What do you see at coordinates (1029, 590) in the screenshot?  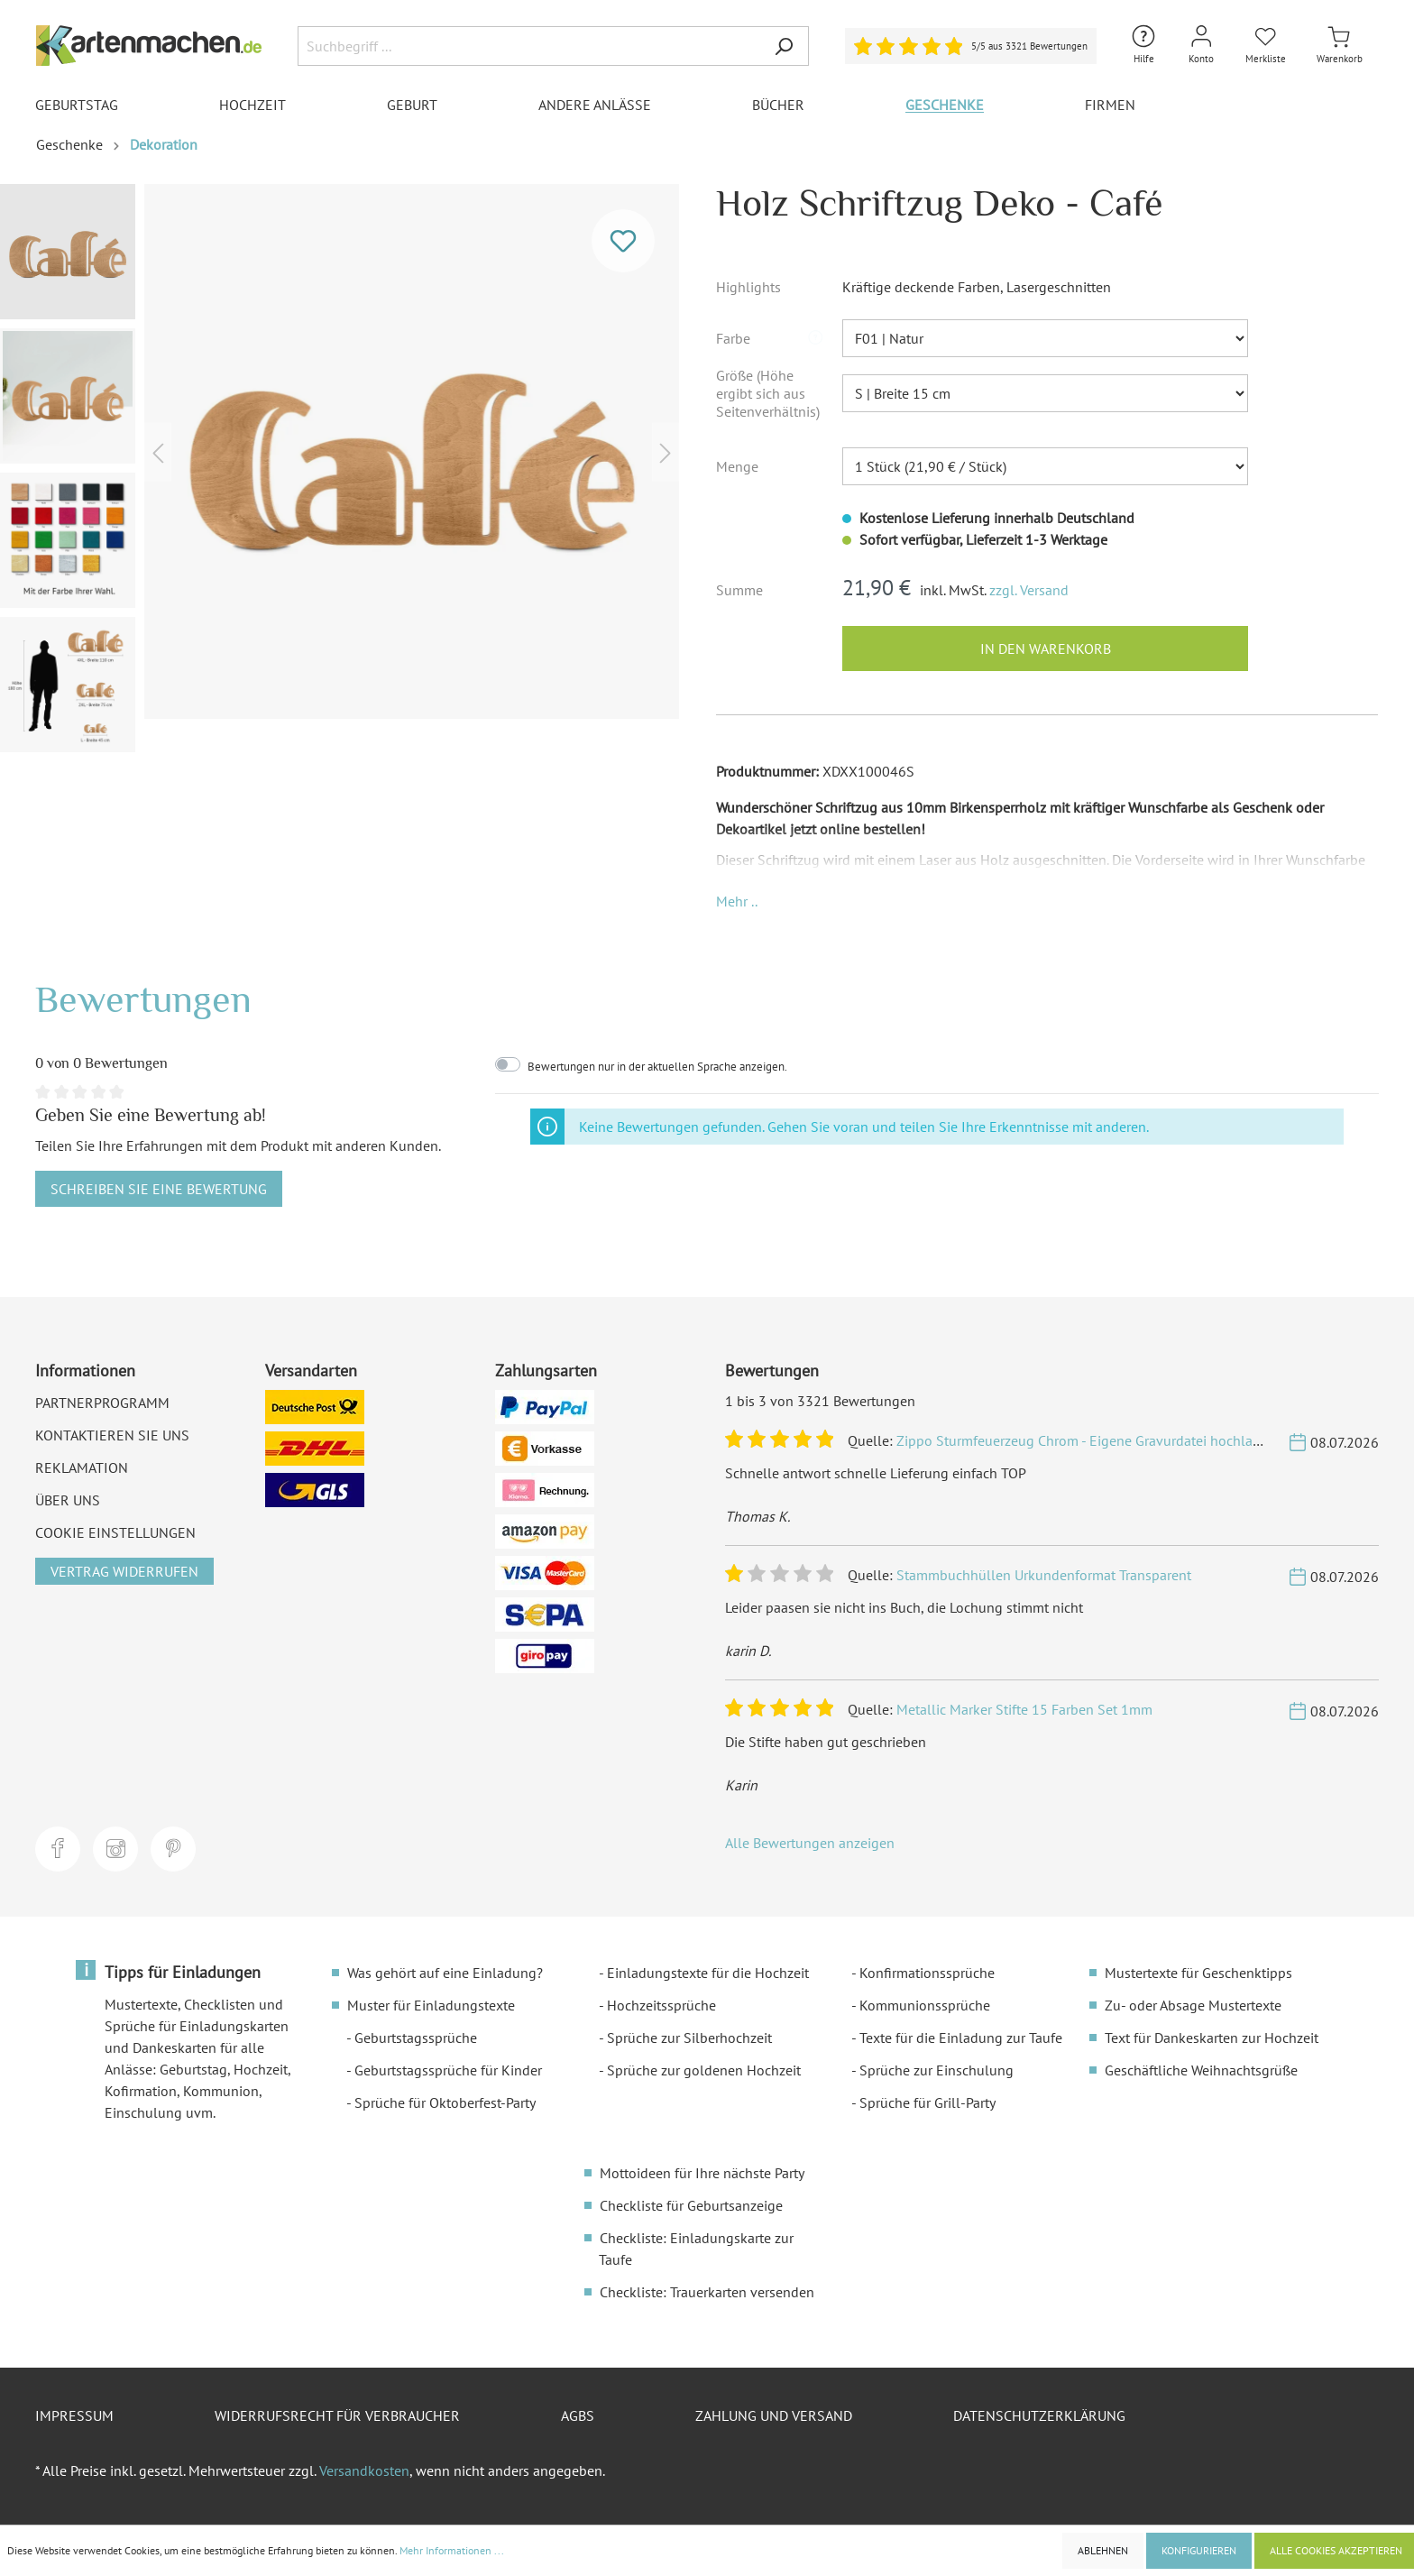 I see `zzgl. Versand` at bounding box center [1029, 590].